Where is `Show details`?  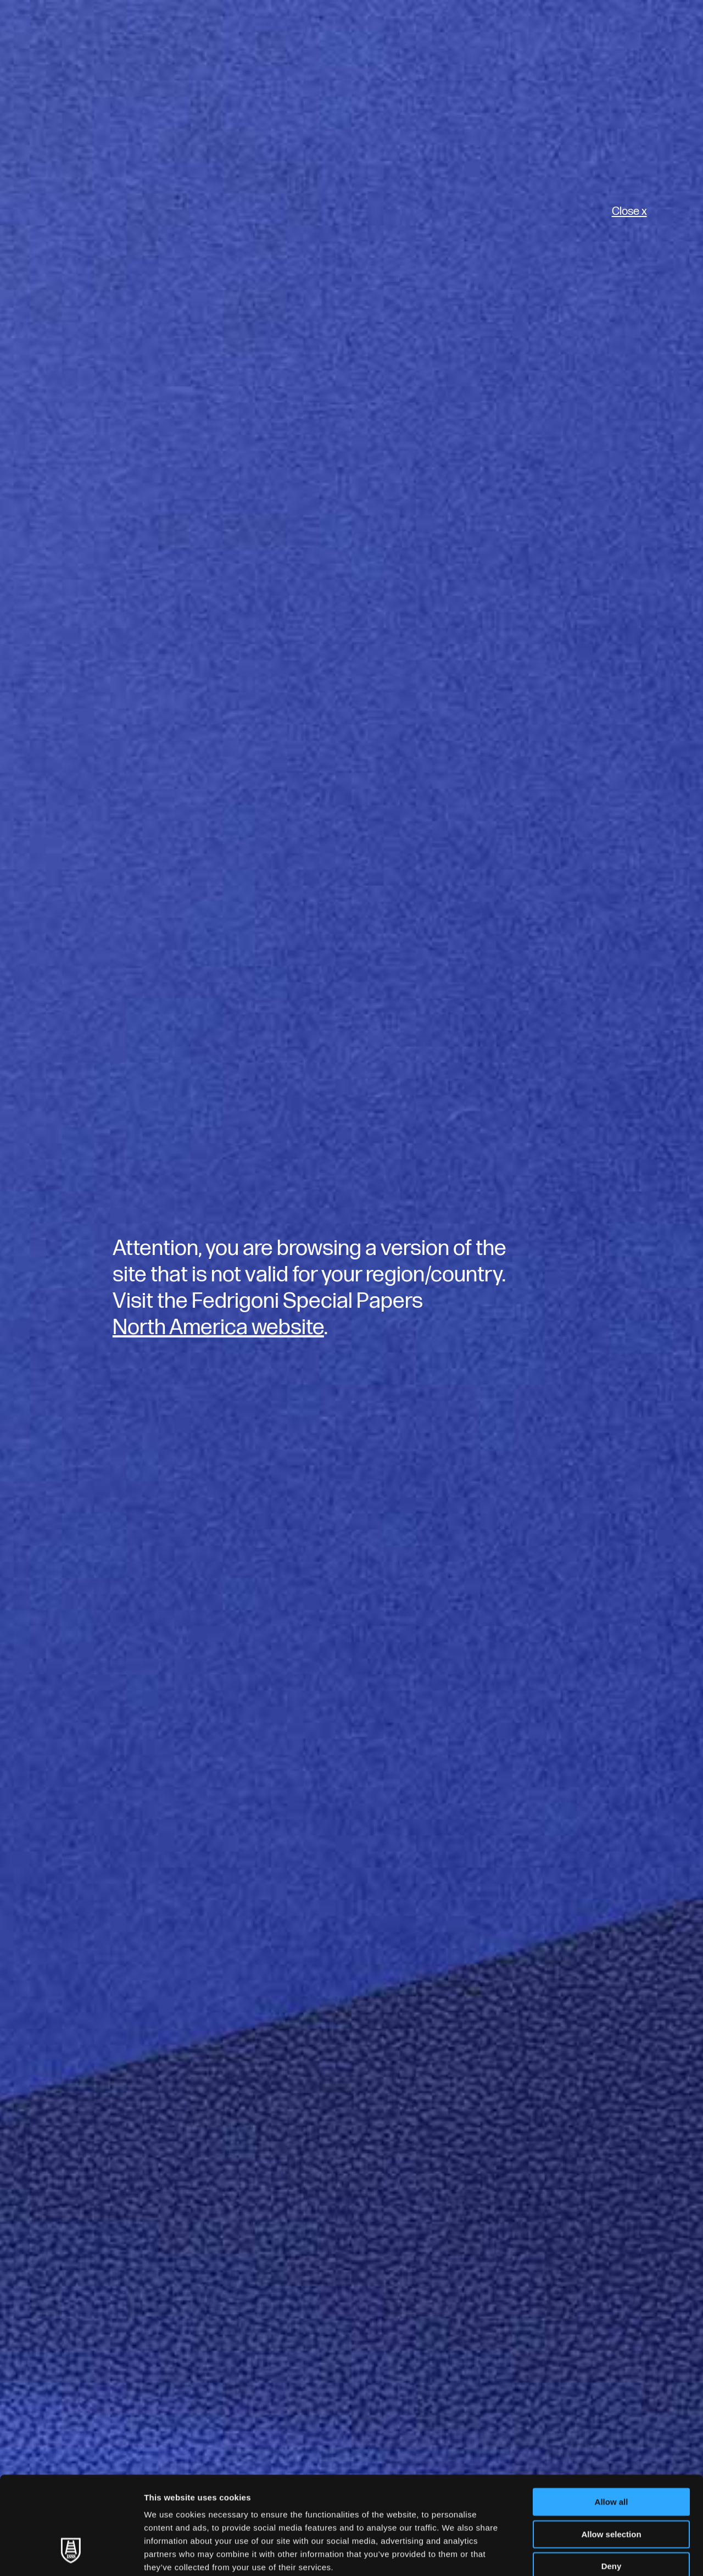 Show details is located at coordinates (576, 2554).